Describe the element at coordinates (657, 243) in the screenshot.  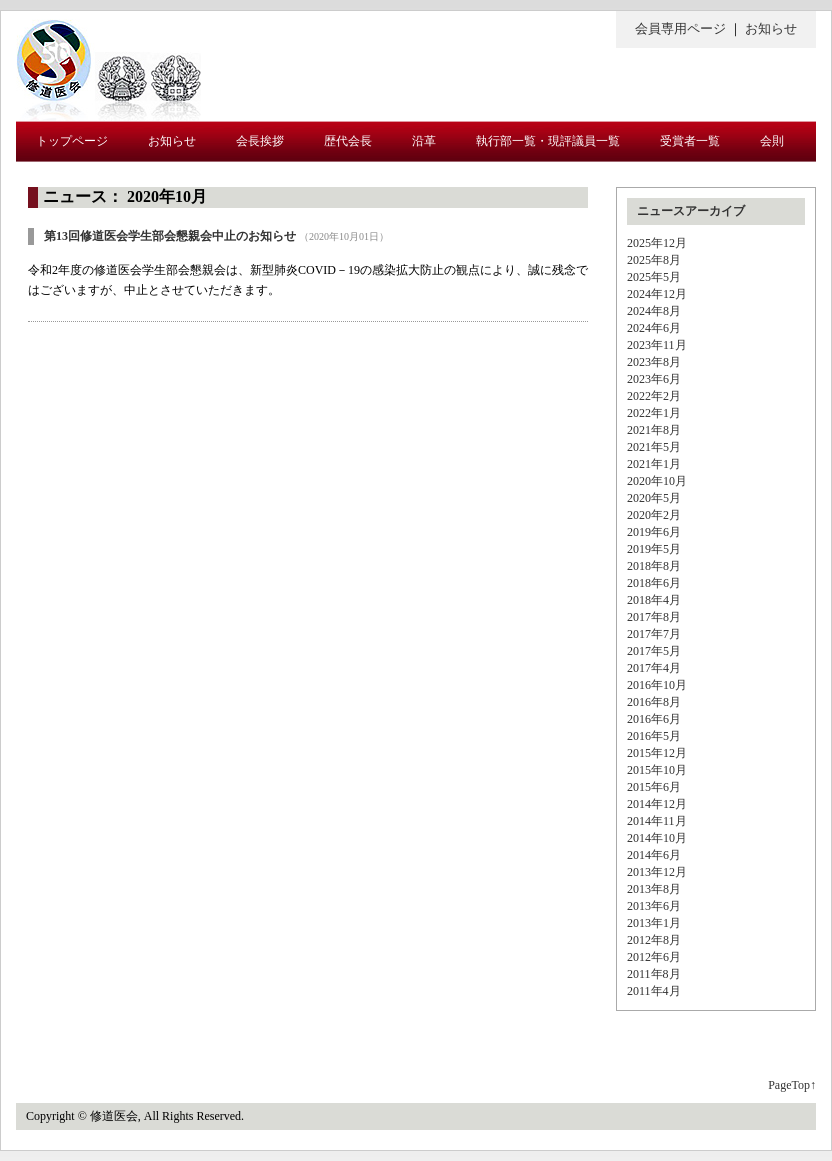
I see `2025年12月` at that location.